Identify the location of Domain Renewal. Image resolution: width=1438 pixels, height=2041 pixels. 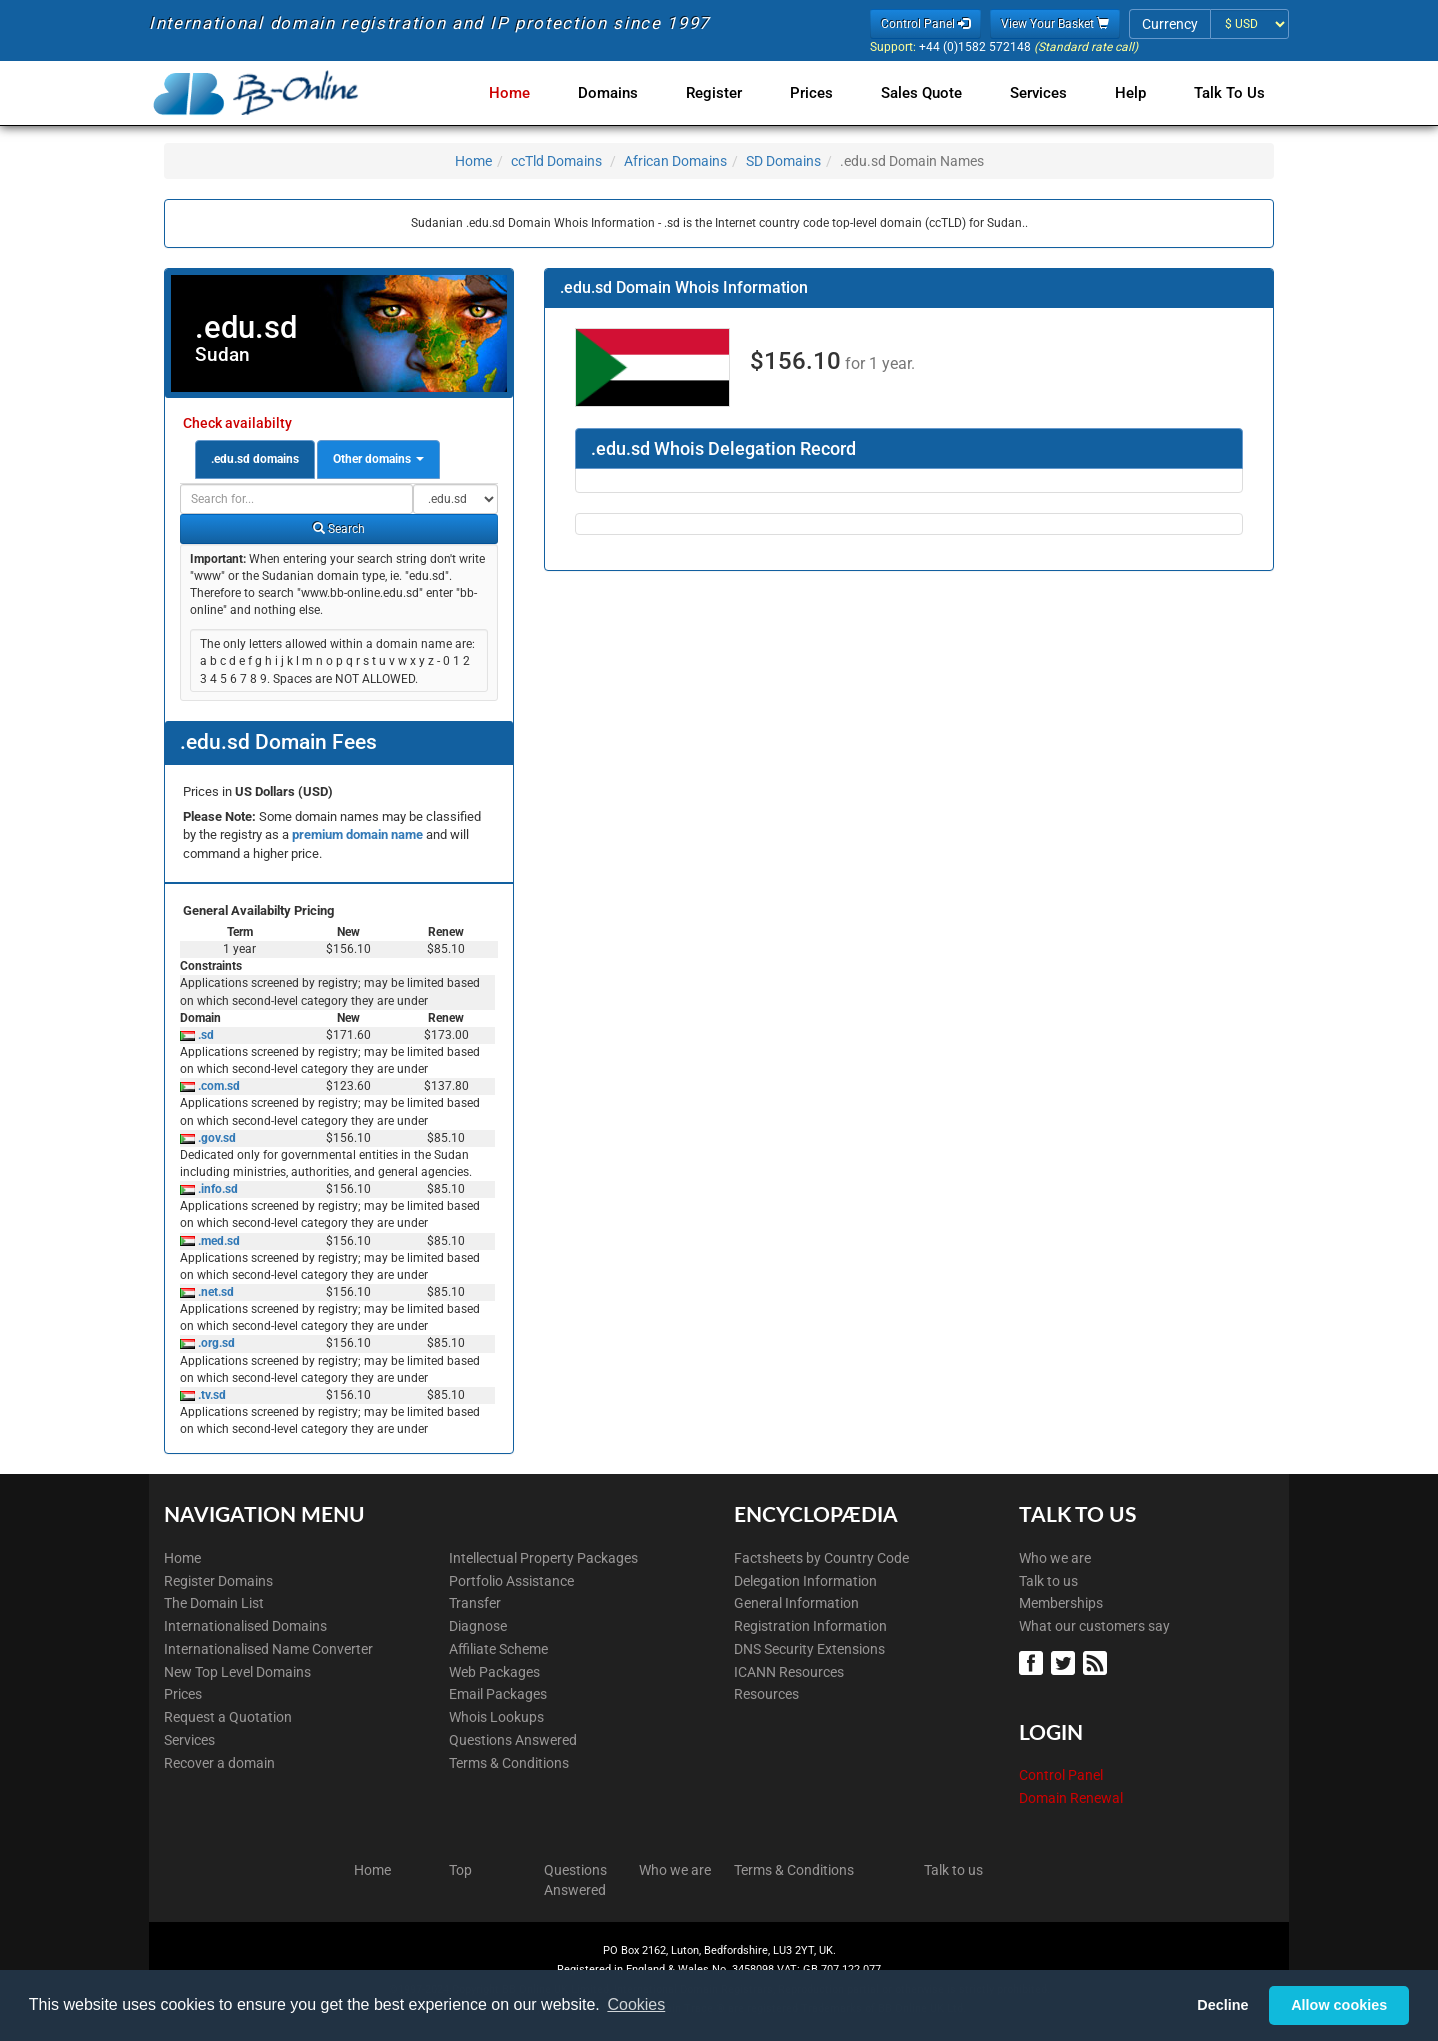
(1071, 1798).